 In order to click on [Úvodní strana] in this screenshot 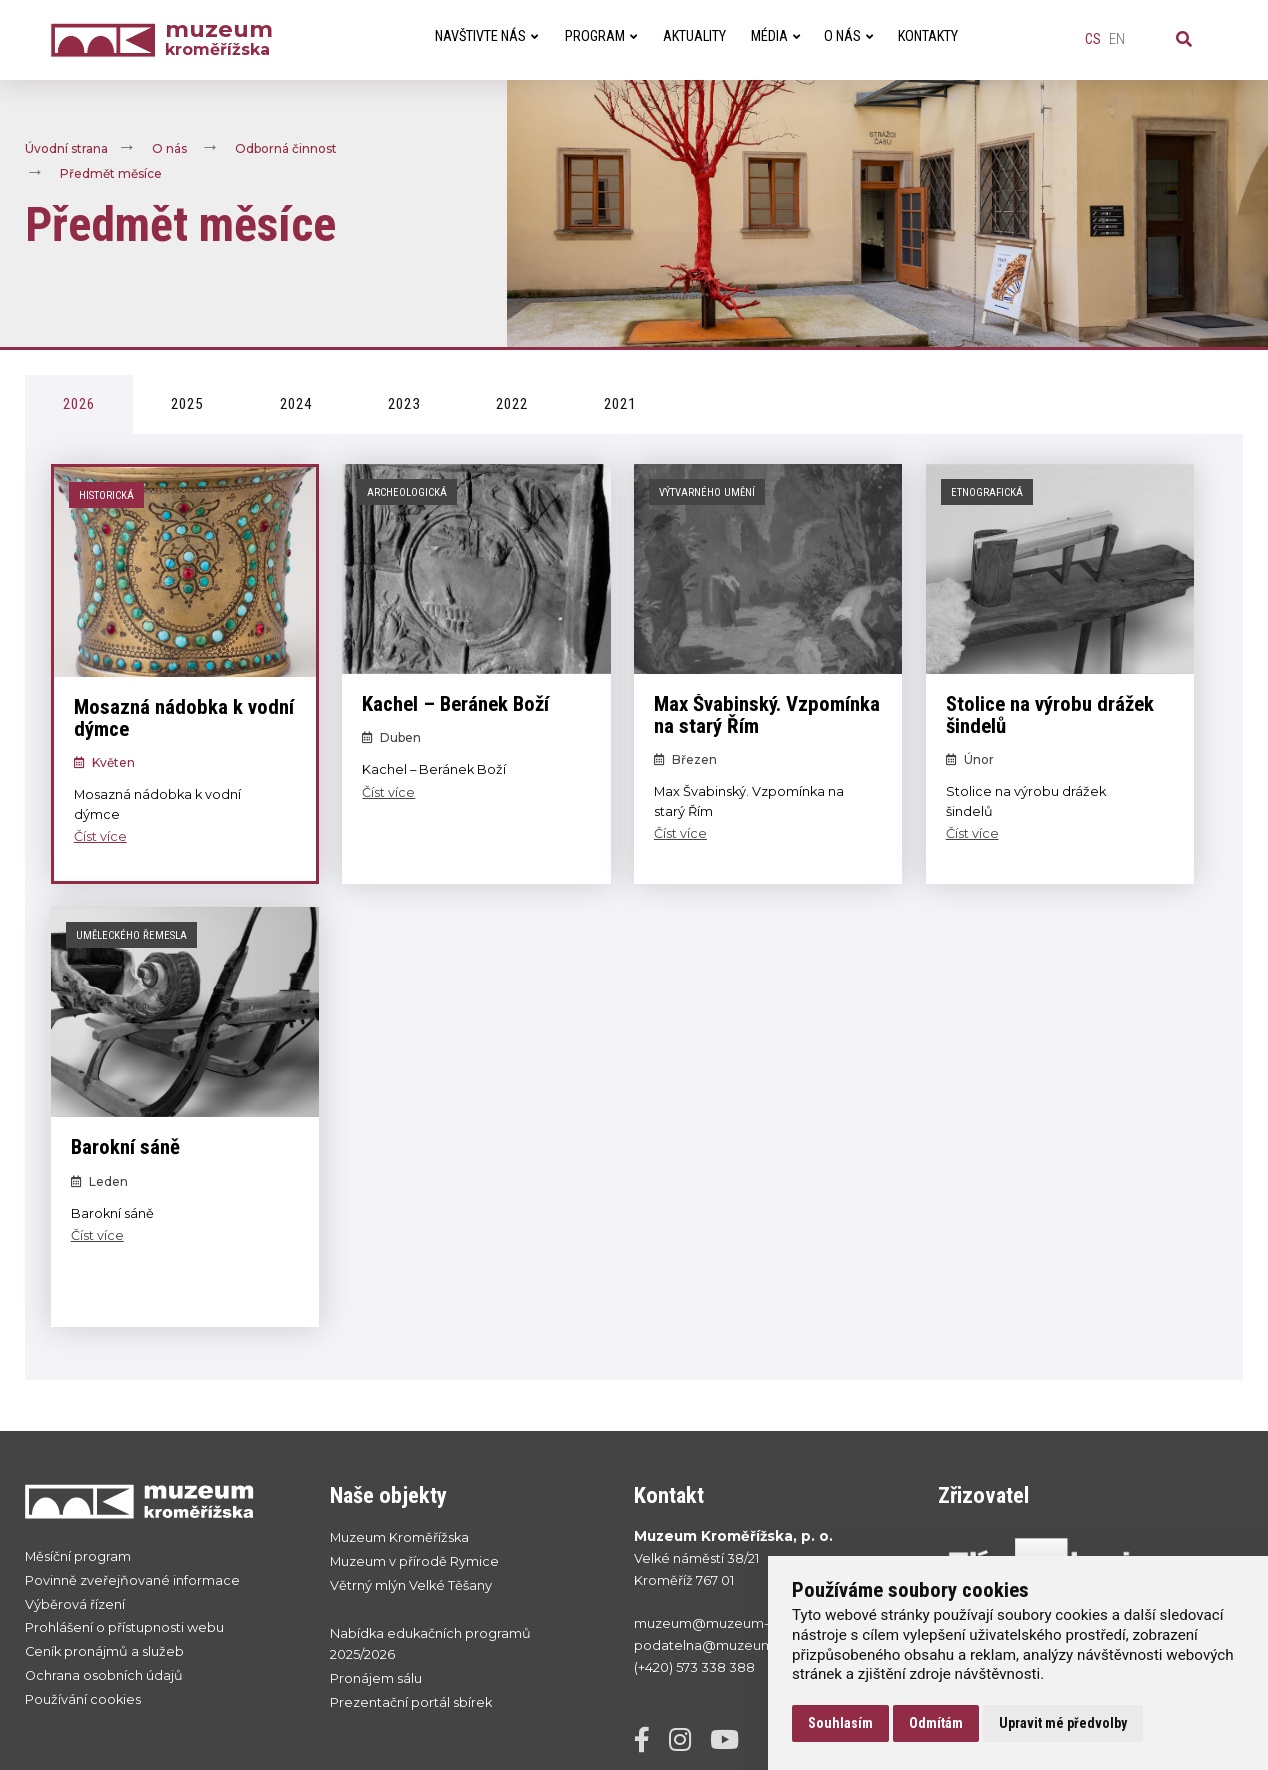, I will do `click(108, 40)`.